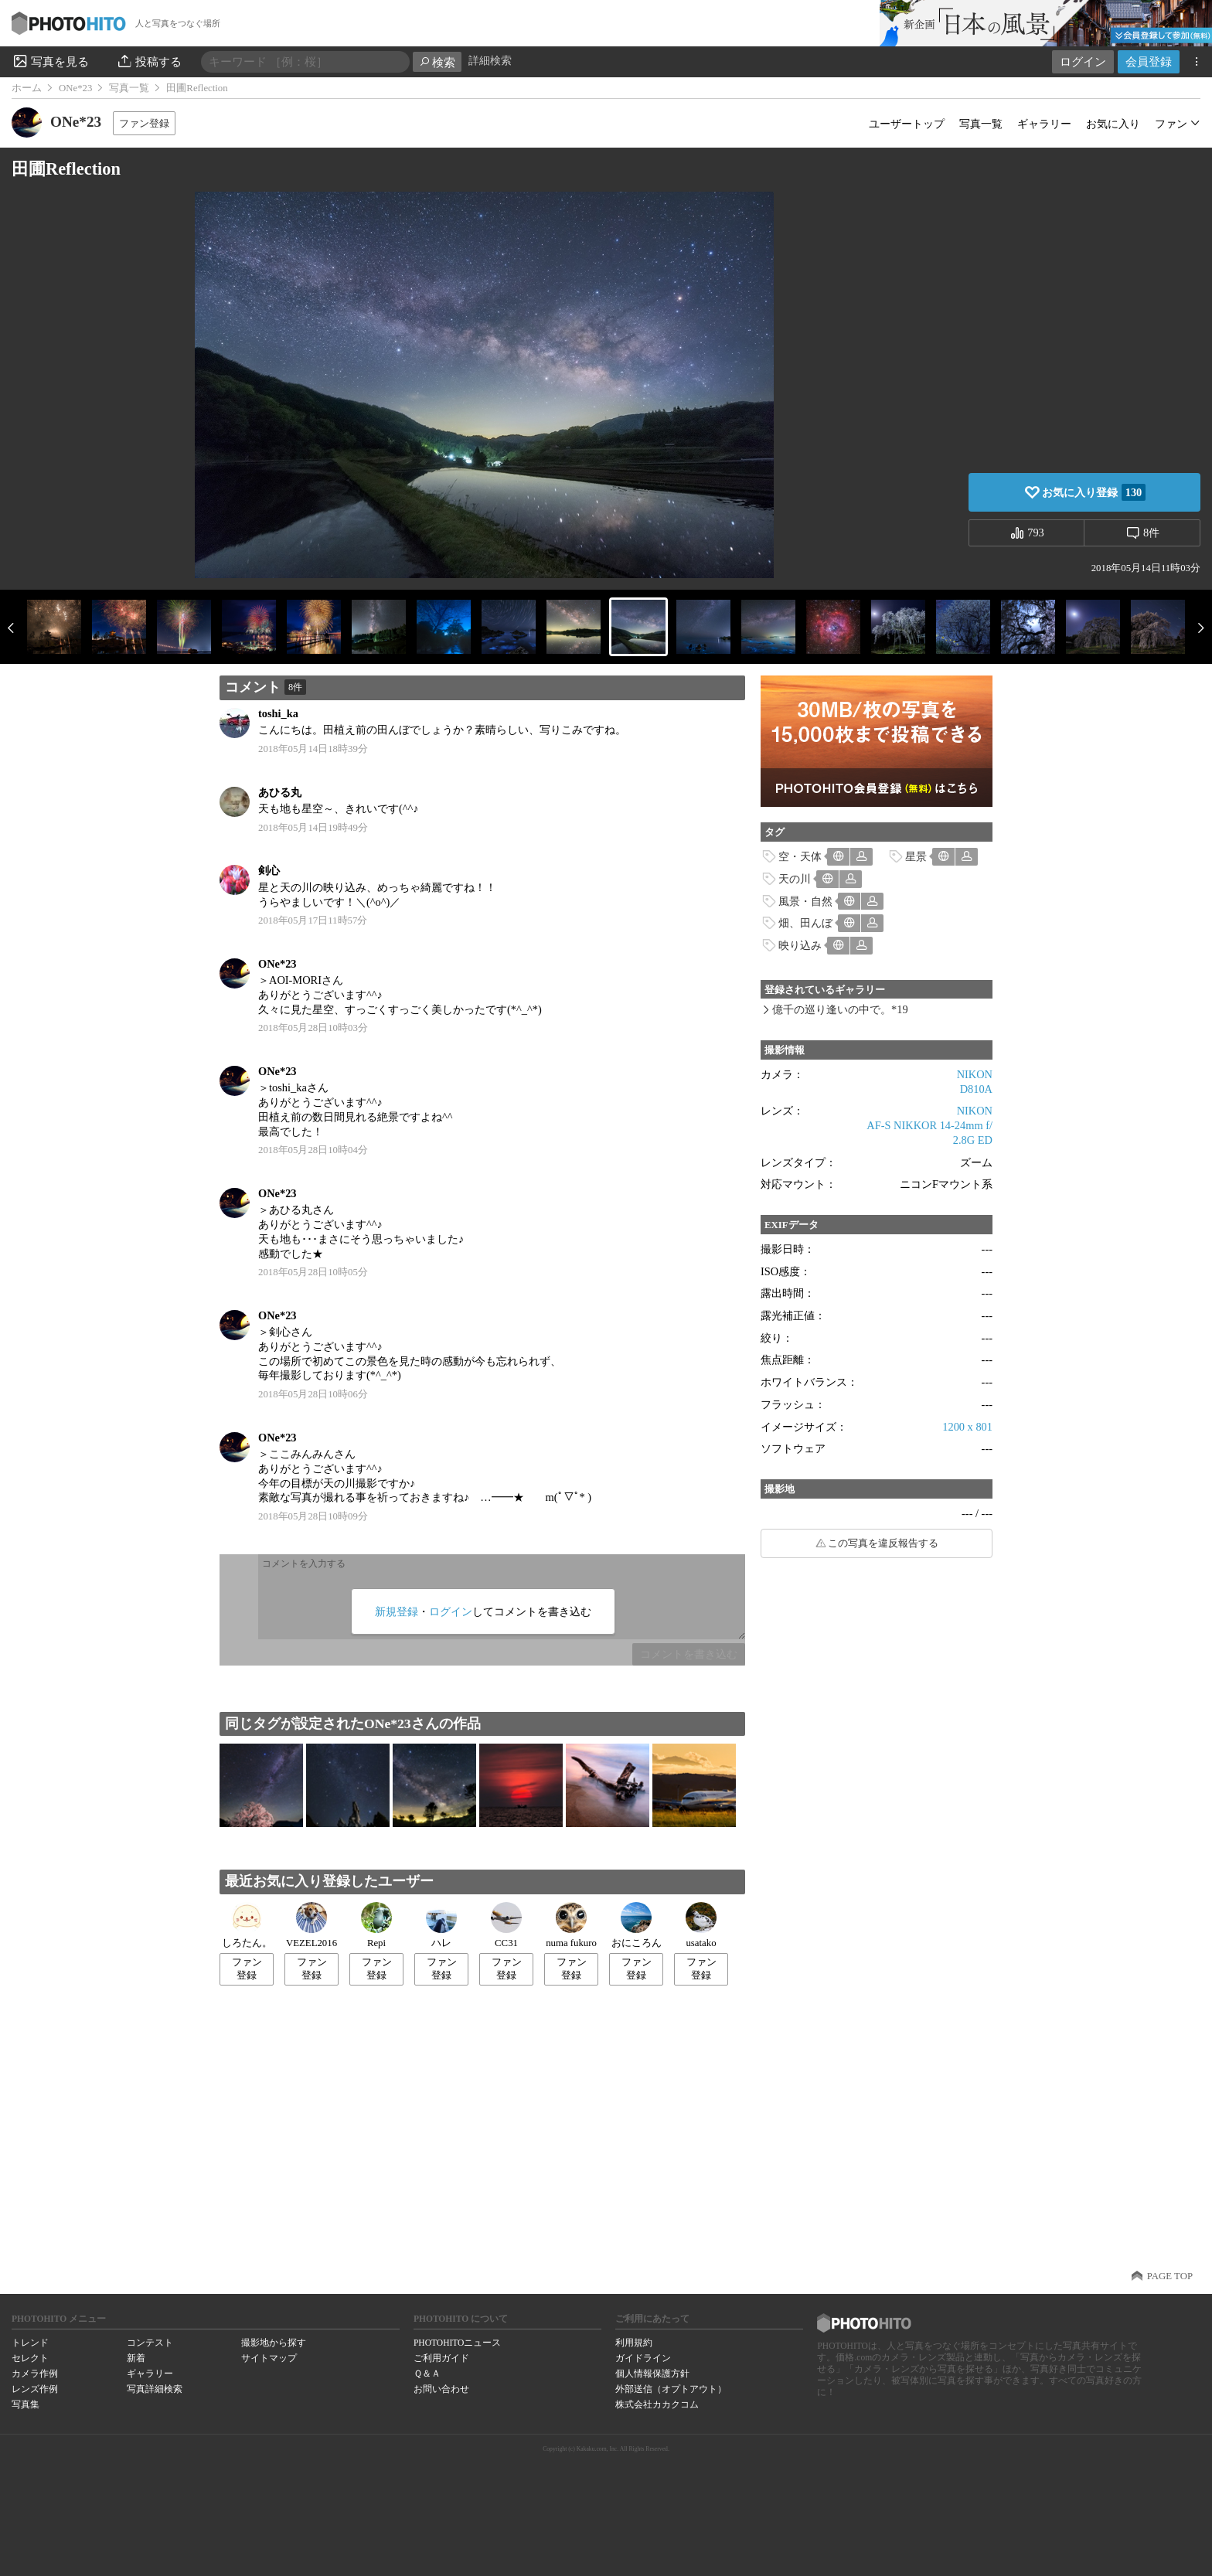 The image size is (1212, 2576). What do you see at coordinates (800, 945) in the screenshot?
I see `映り込み` at bounding box center [800, 945].